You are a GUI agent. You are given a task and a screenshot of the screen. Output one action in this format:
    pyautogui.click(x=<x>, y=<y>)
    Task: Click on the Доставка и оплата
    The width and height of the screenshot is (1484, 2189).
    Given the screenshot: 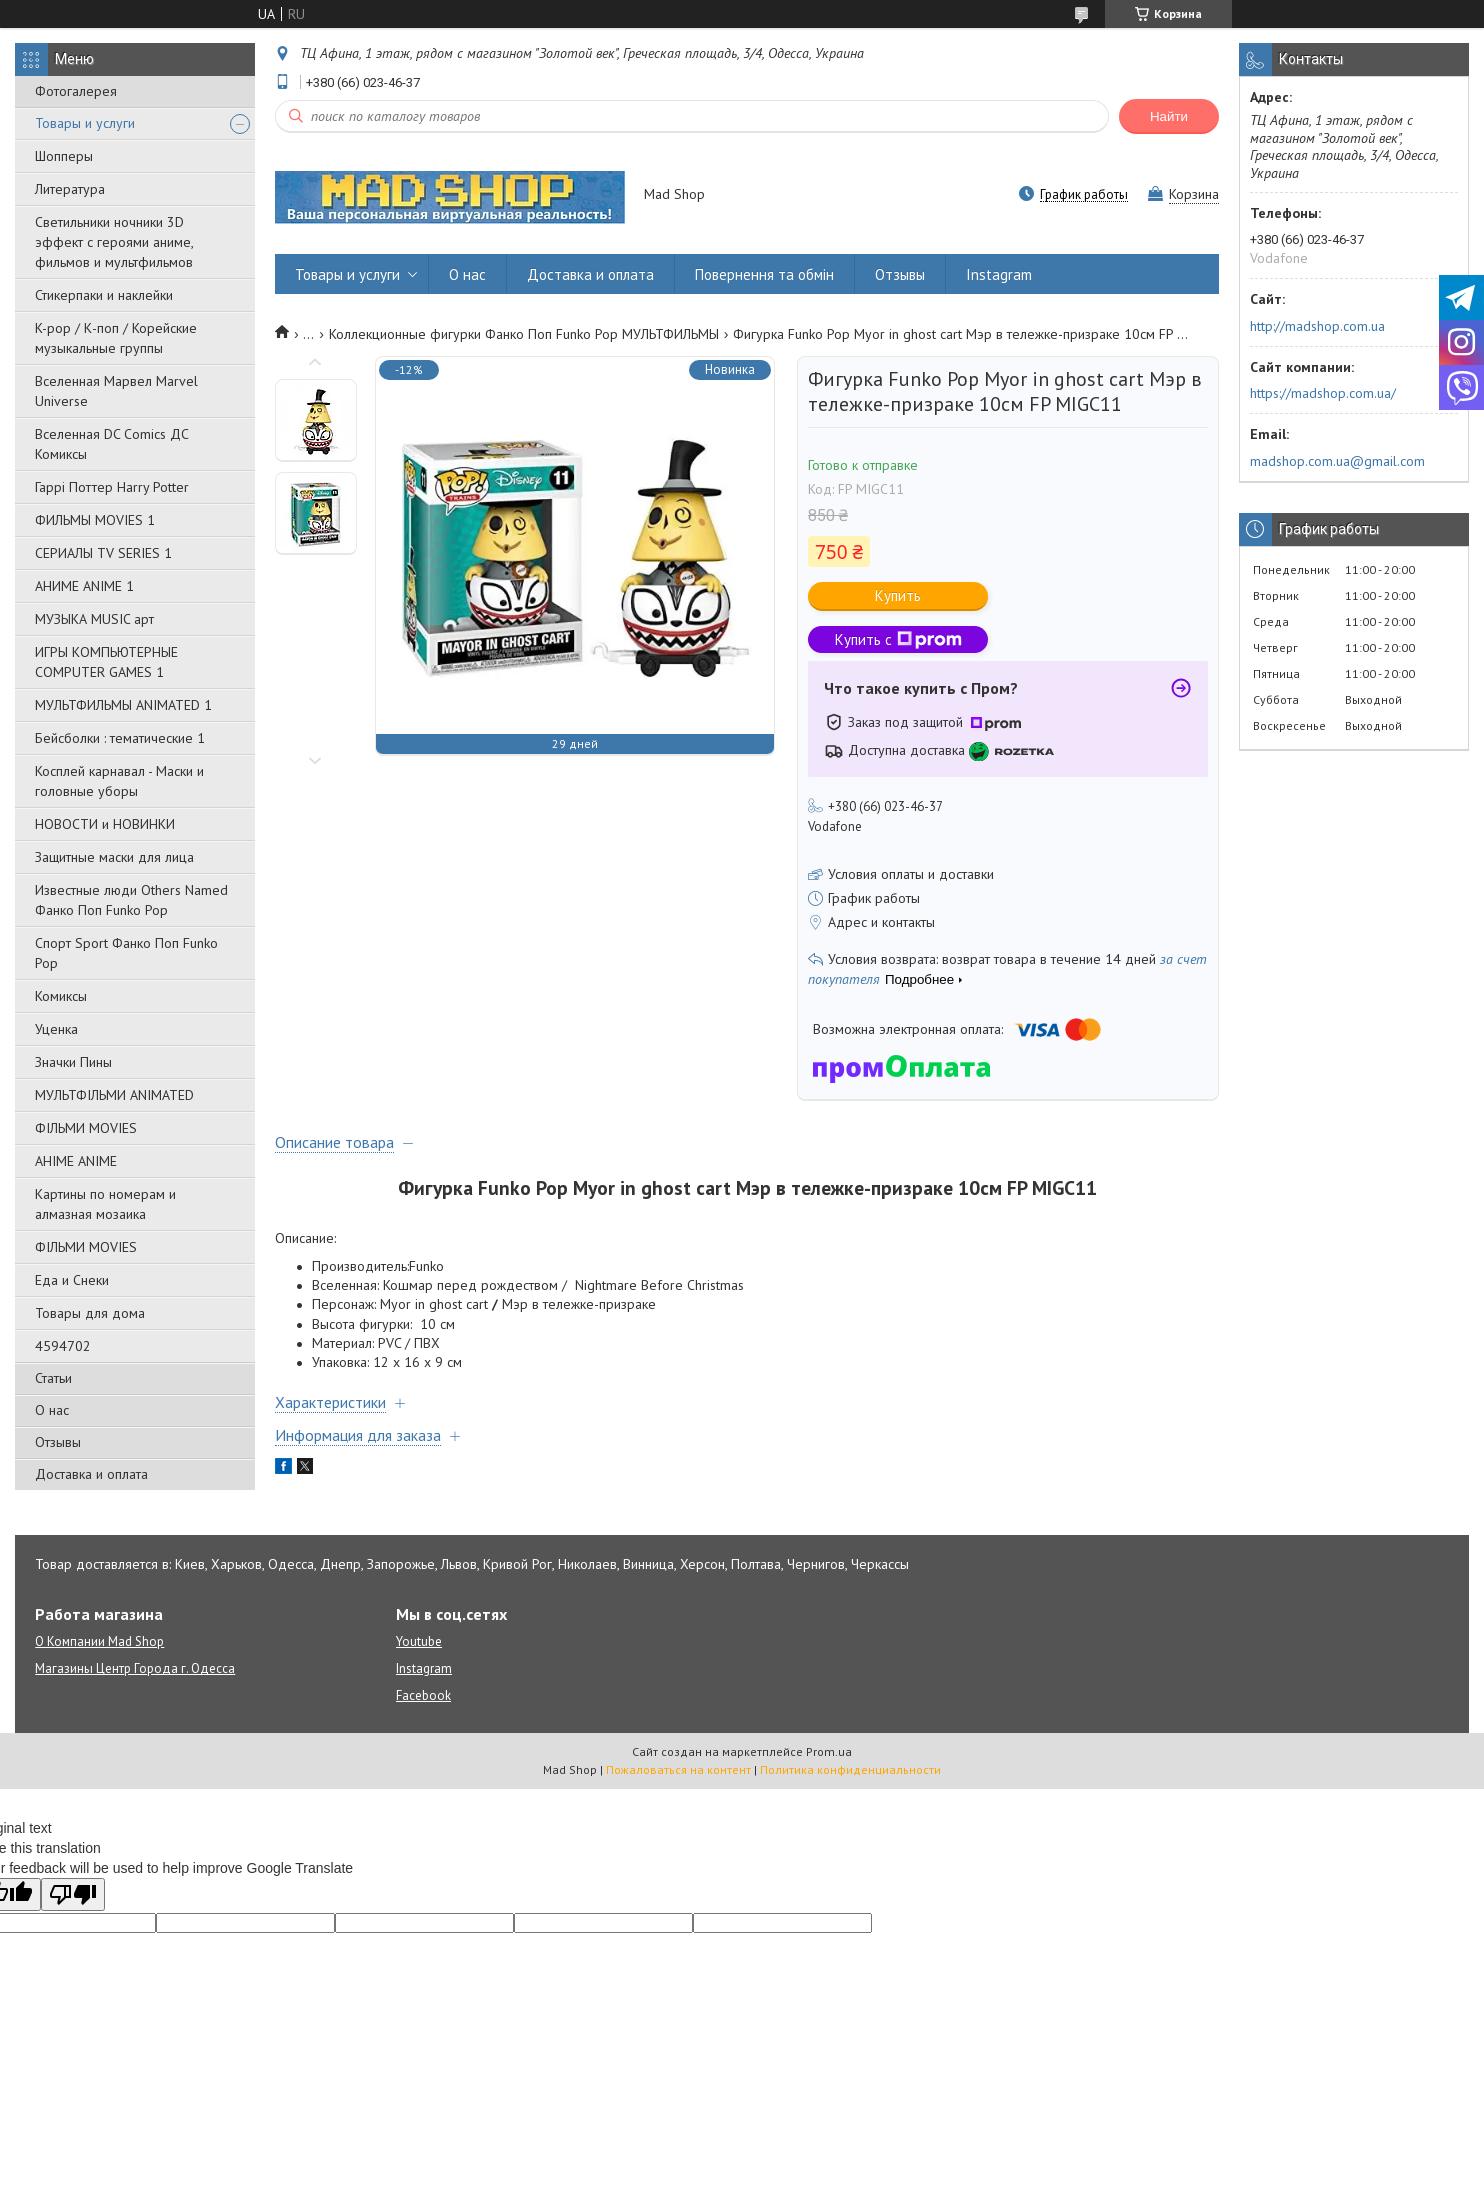 What is the action you would take?
    pyautogui.click(x=91, y=1474)
    